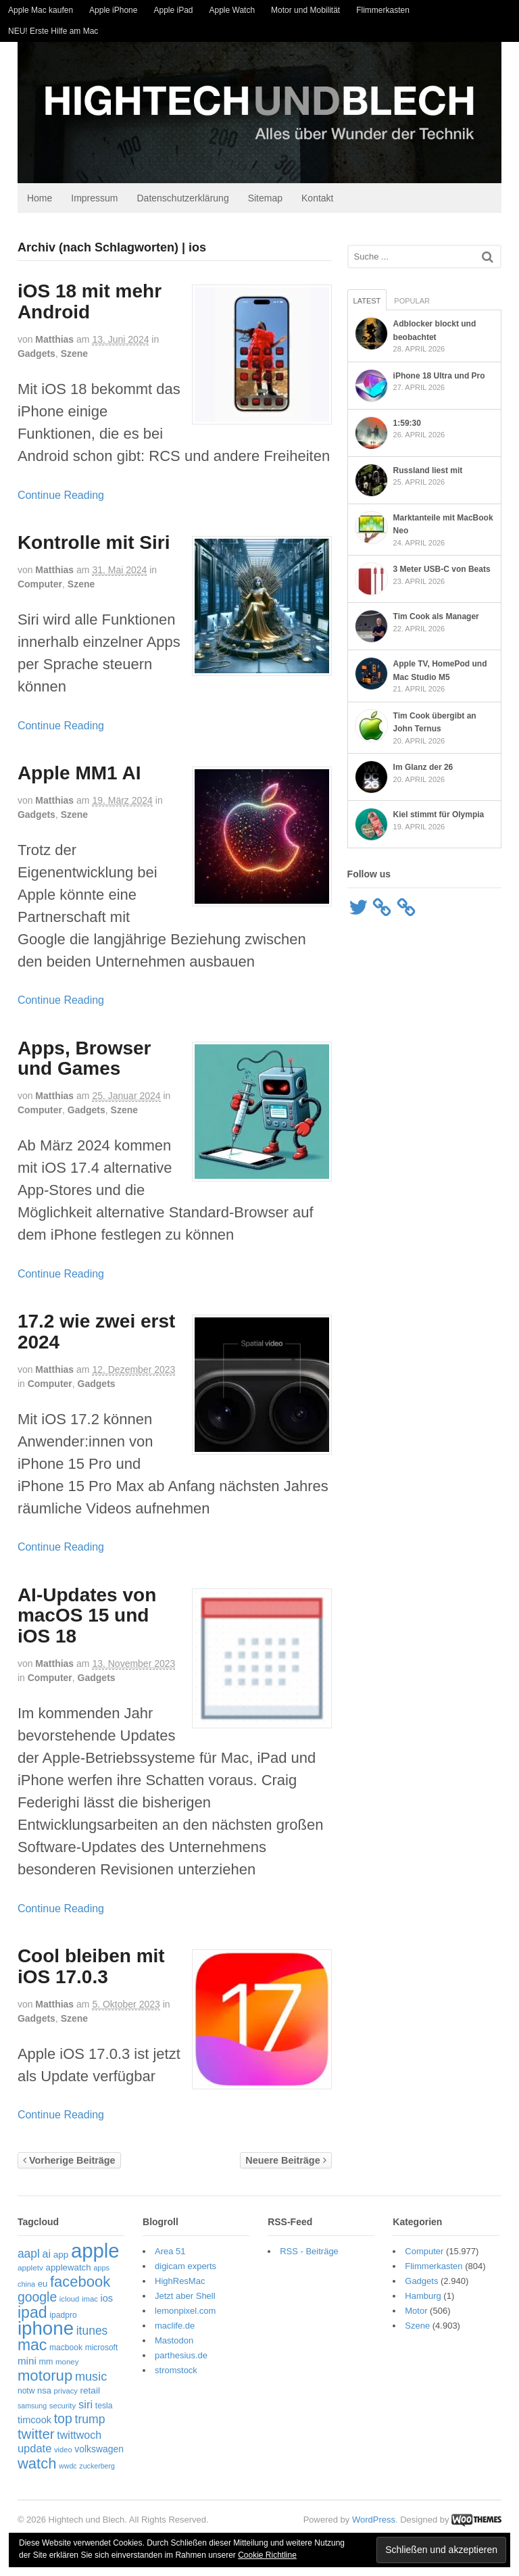 This screenshot has width=519, height=2576. Describe the element at coordinates (183, 2298) in the screenshot. I see `Jetzt aber Shell` at that location.